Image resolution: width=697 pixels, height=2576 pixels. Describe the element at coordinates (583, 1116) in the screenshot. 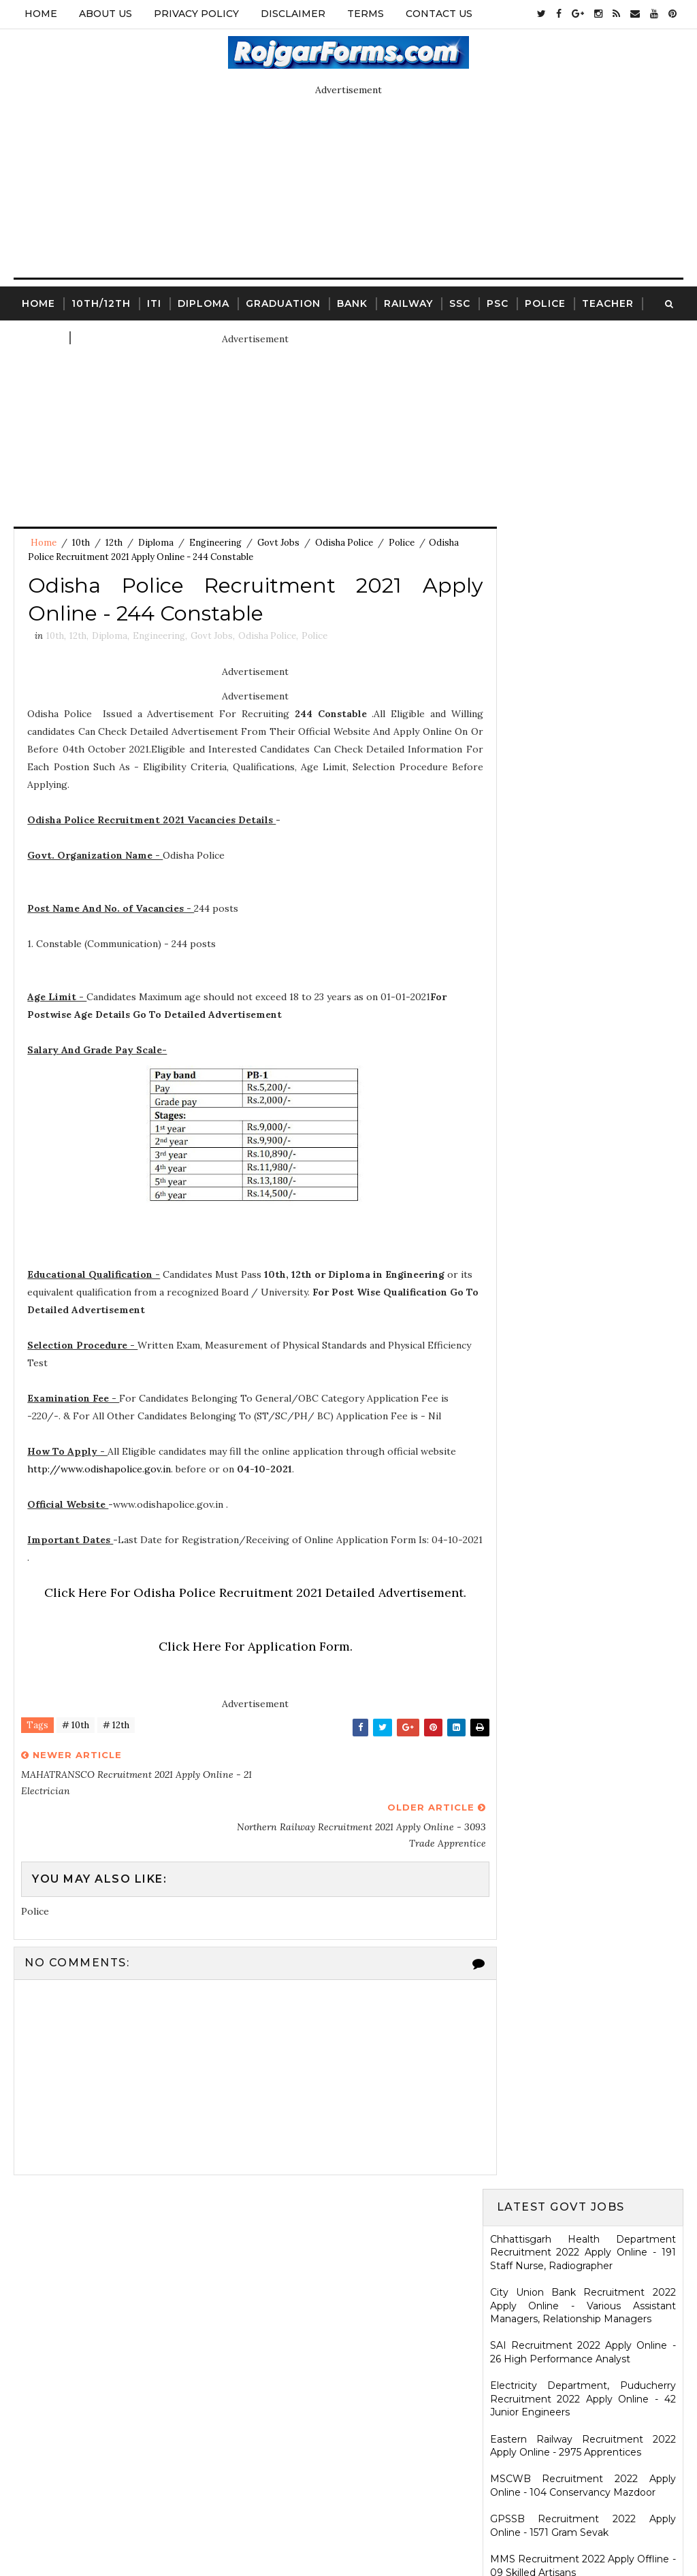

I see `KRCL Recruitment 2022 Walkin Interview - 09 Assistant Engineer, Technical Assistant` at that location.